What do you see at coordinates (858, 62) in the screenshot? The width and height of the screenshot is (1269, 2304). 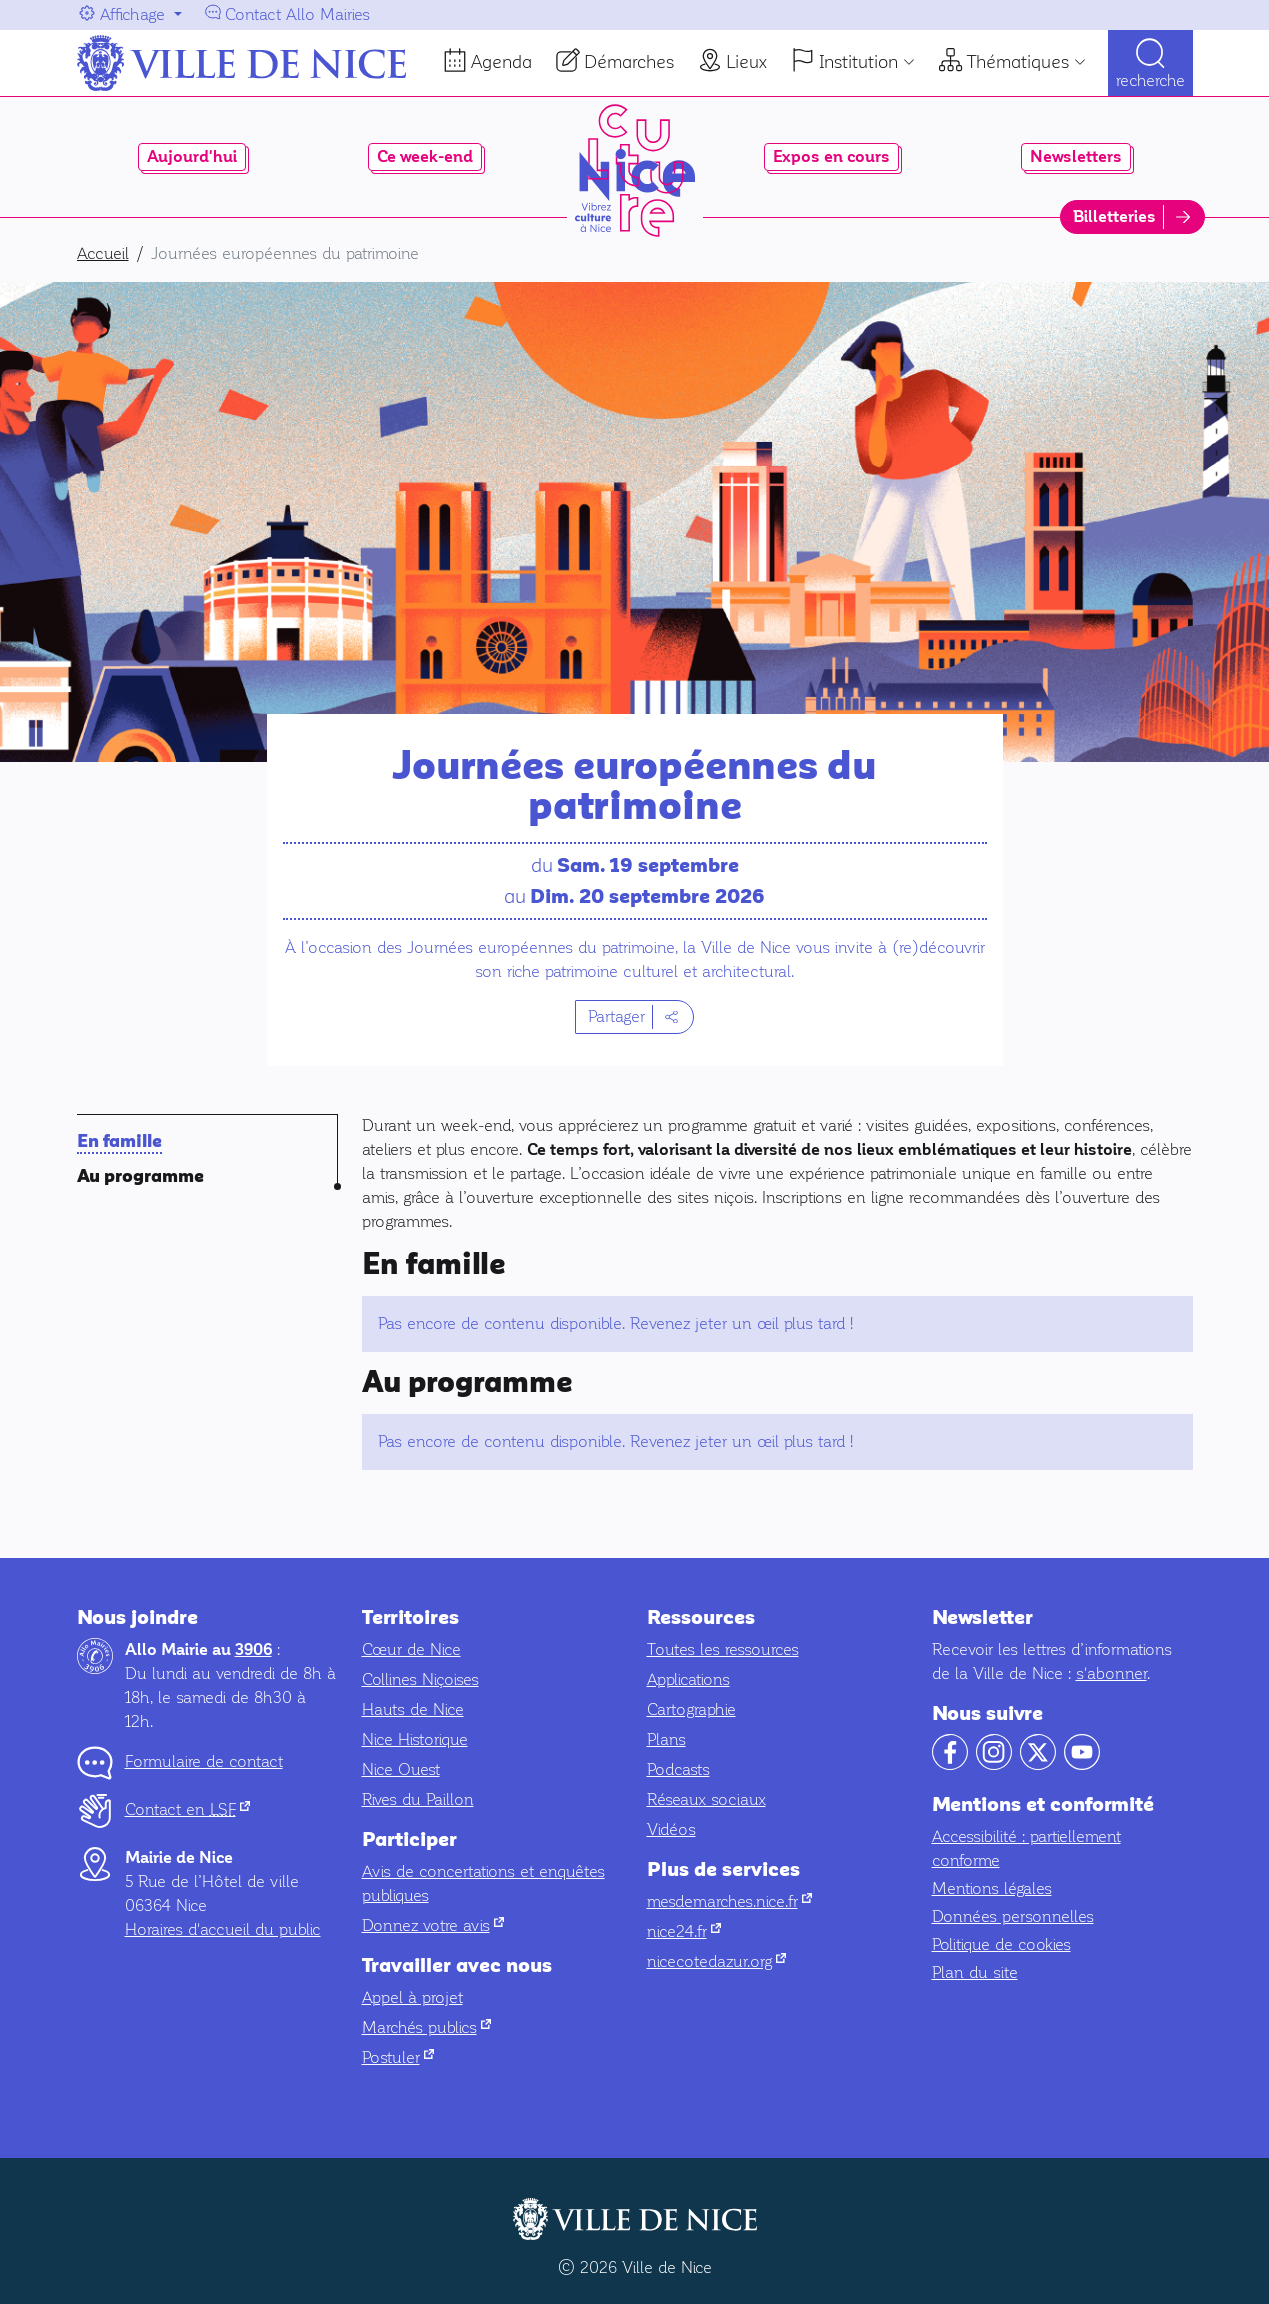 I see `Institution` at bounding box center [858, 62].